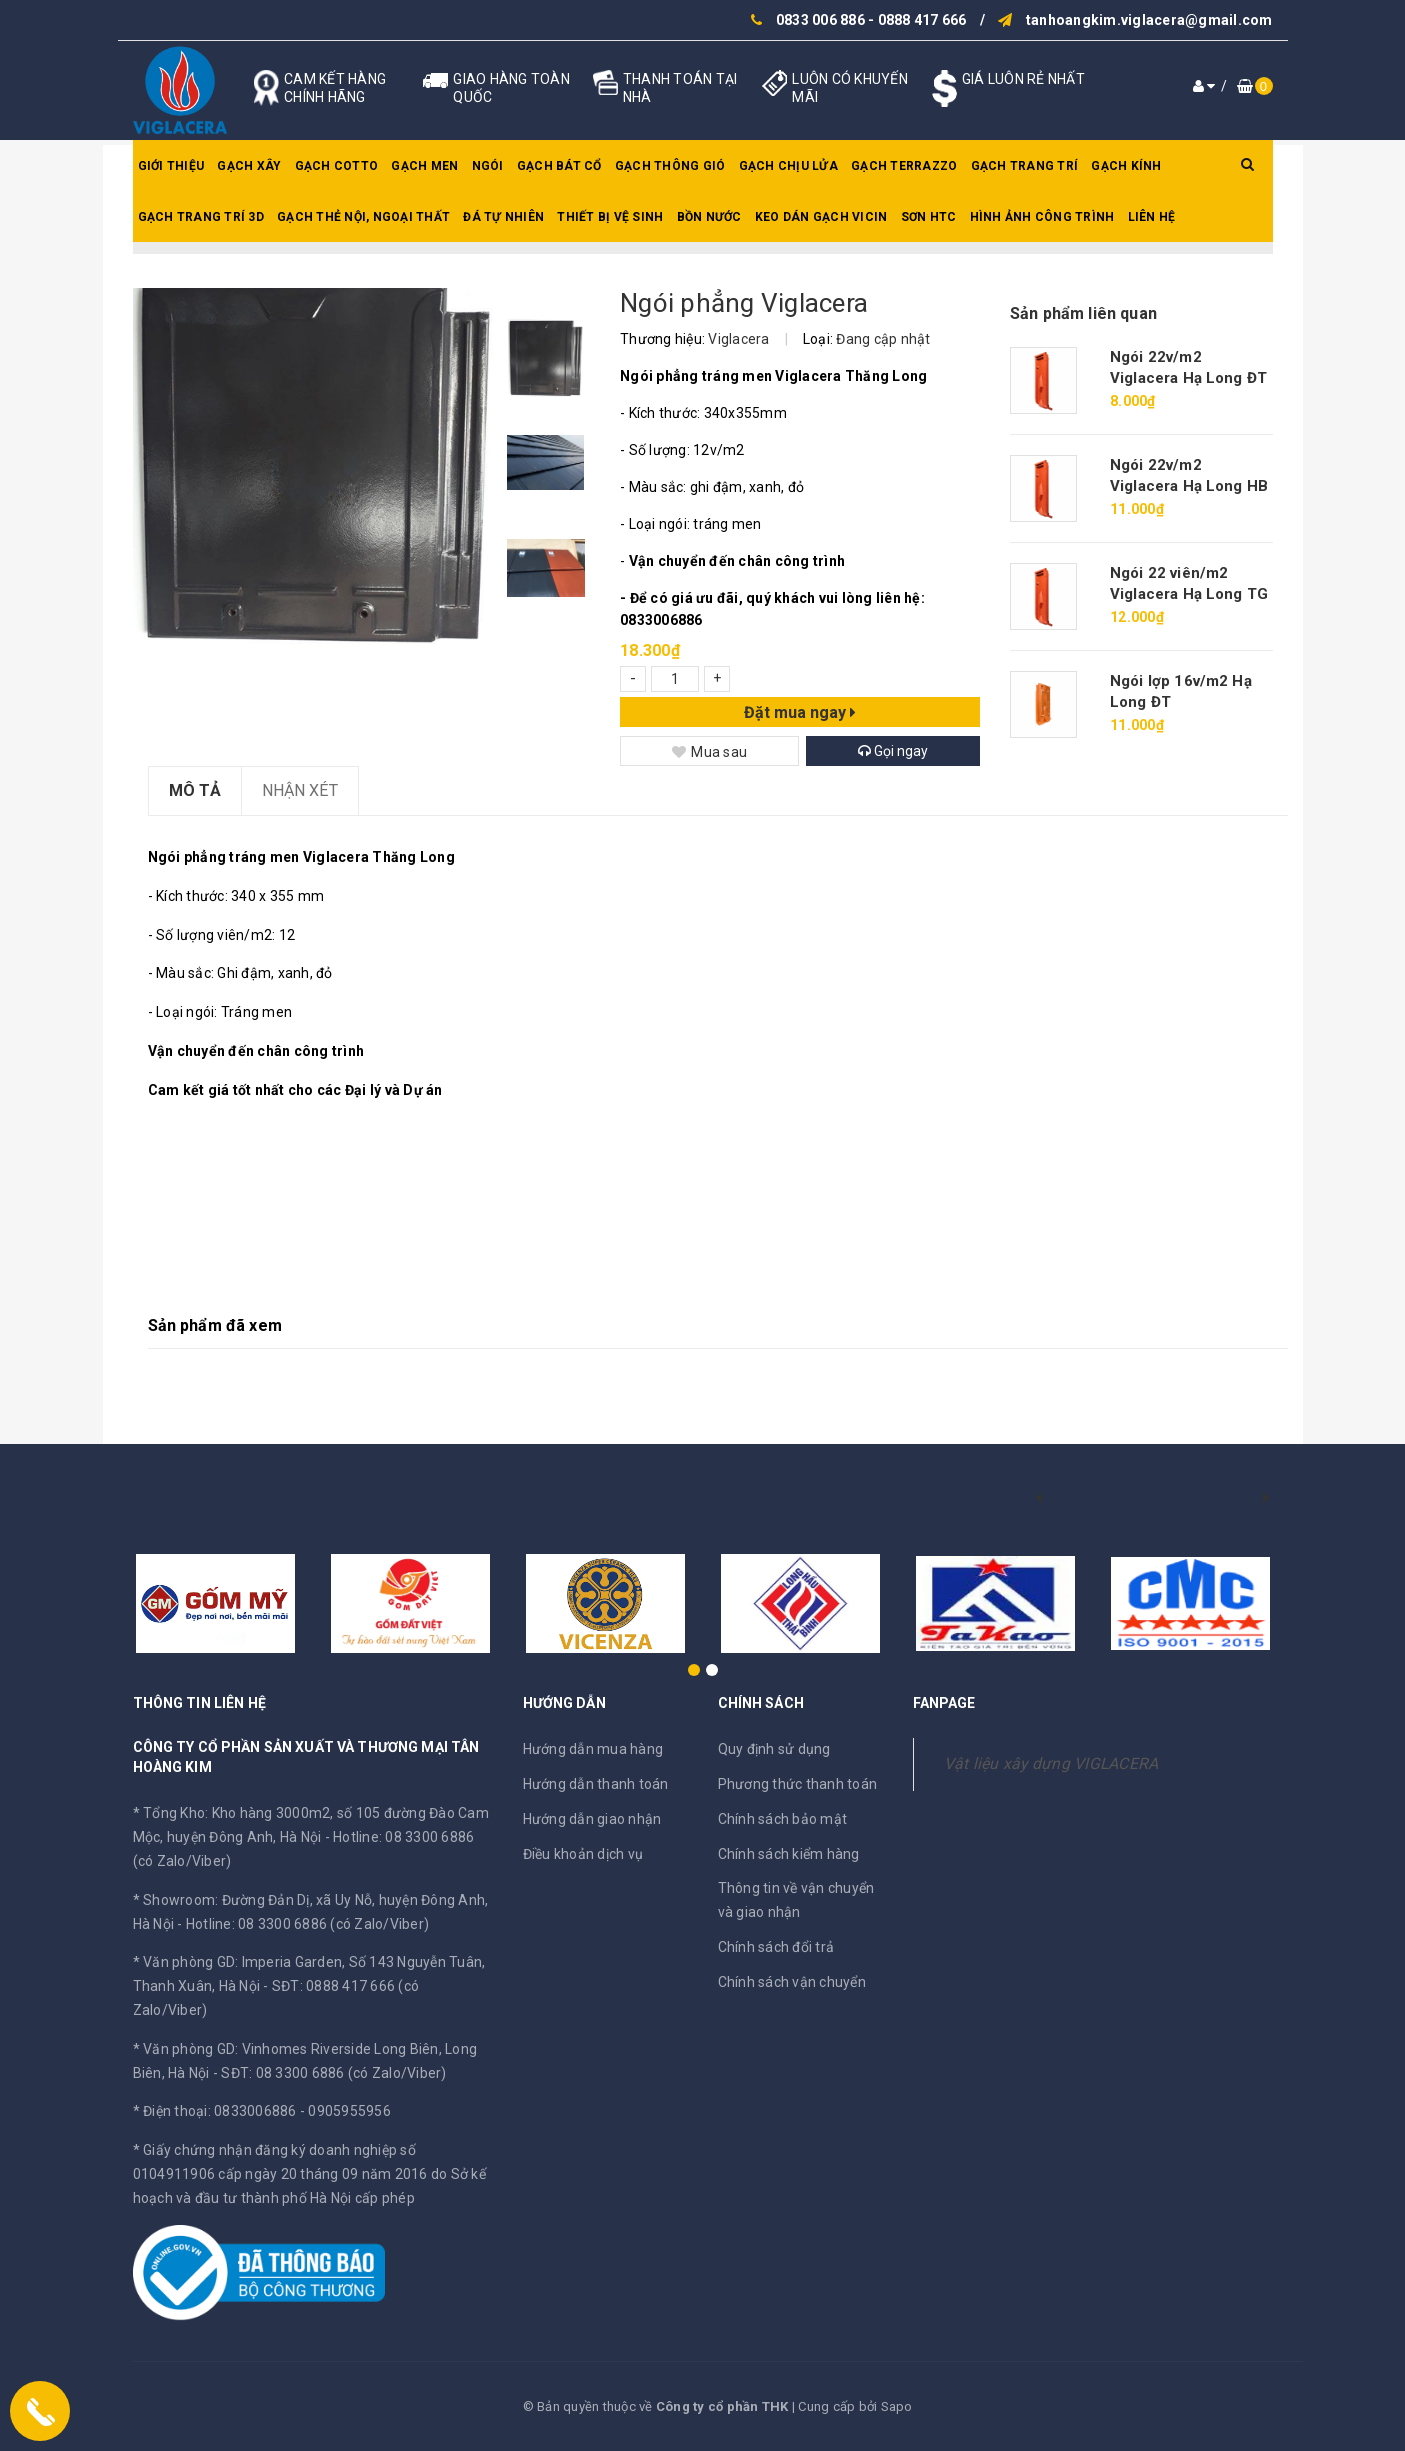 The width and height of the screenshot is (1405, 2451). What do you see at coordinates (792, 1982) in the screenshot?
I see `Chính sách vận chuyển` at bounding box center [792, 1982].